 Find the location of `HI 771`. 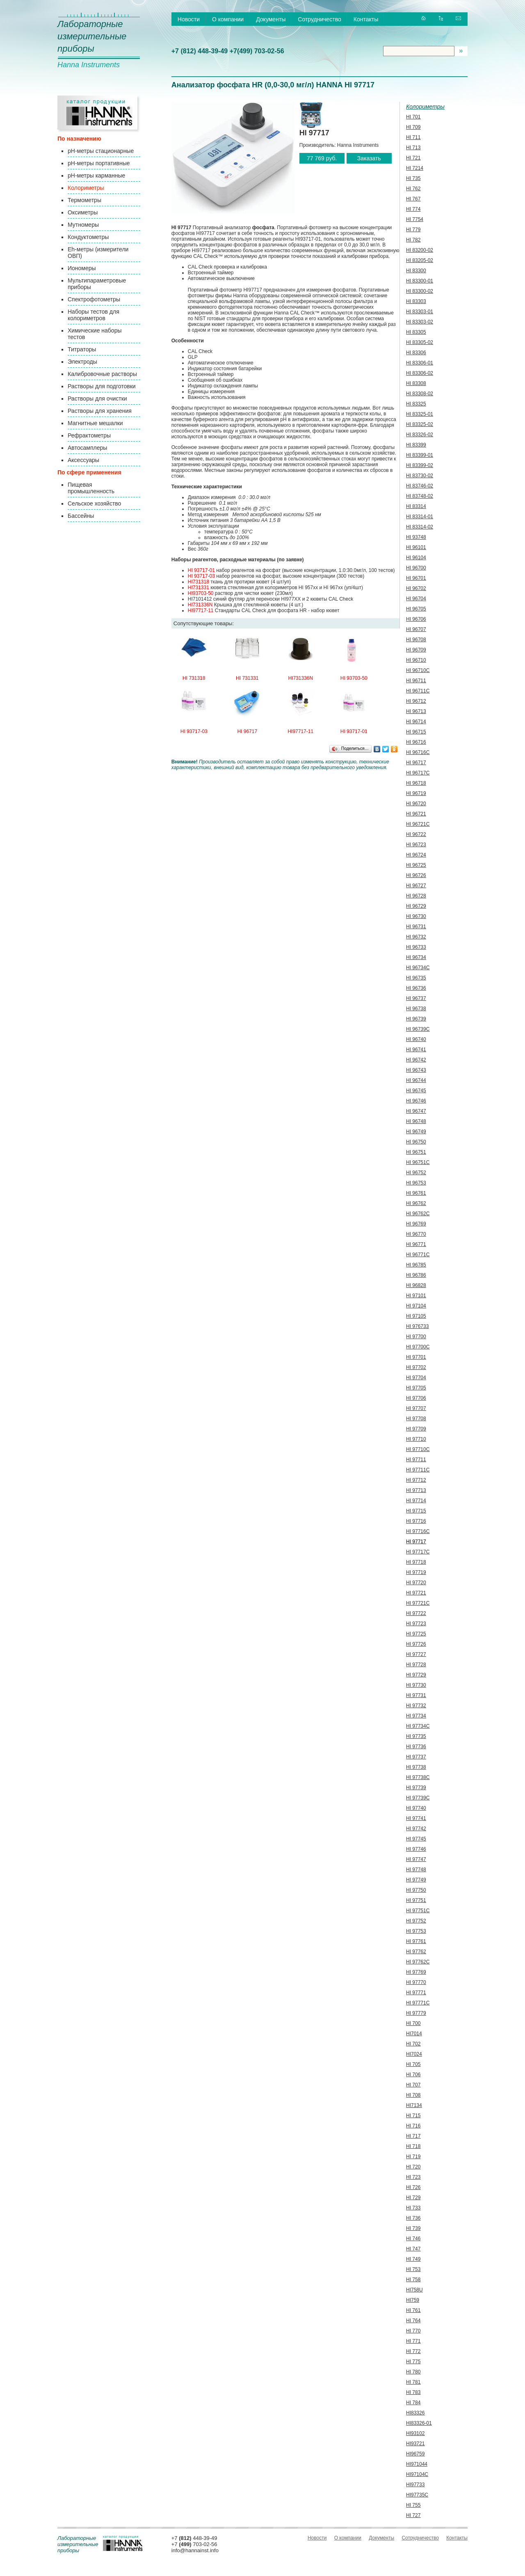

HI 771 is located at coordinates (413, 2341).